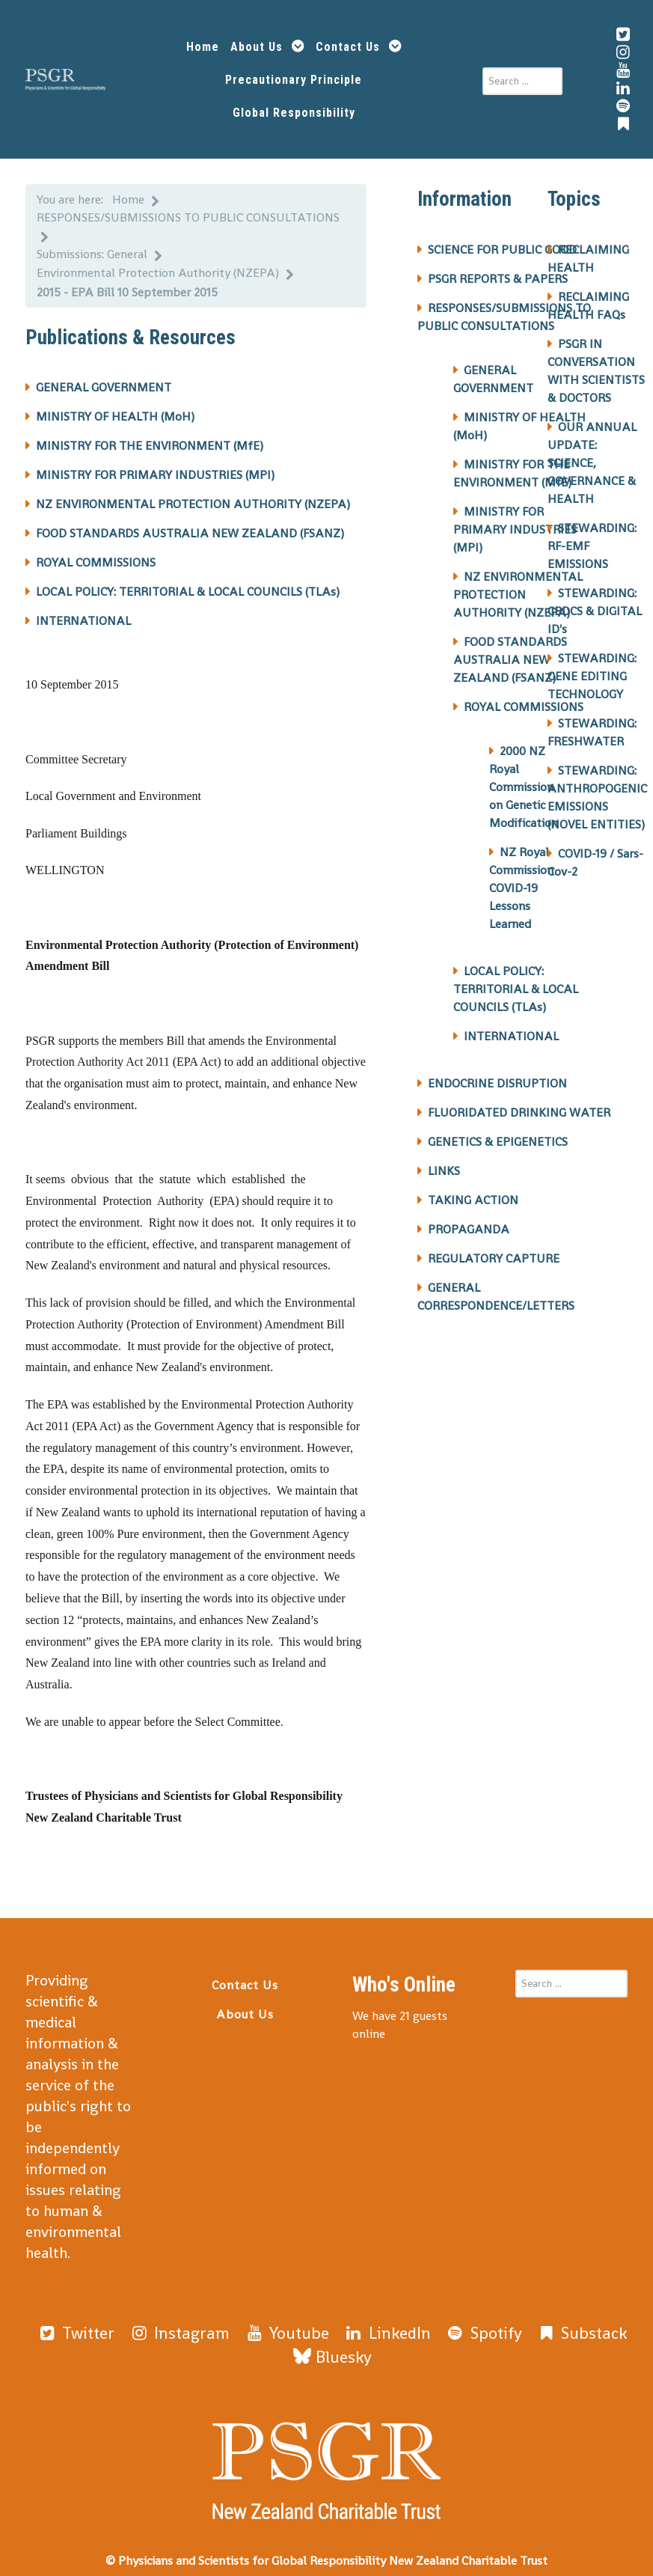  Describe the element at coordinates (115, 407) in the screenshot. I see `MINISTRY OF HEALTH (MoH)` at that location.